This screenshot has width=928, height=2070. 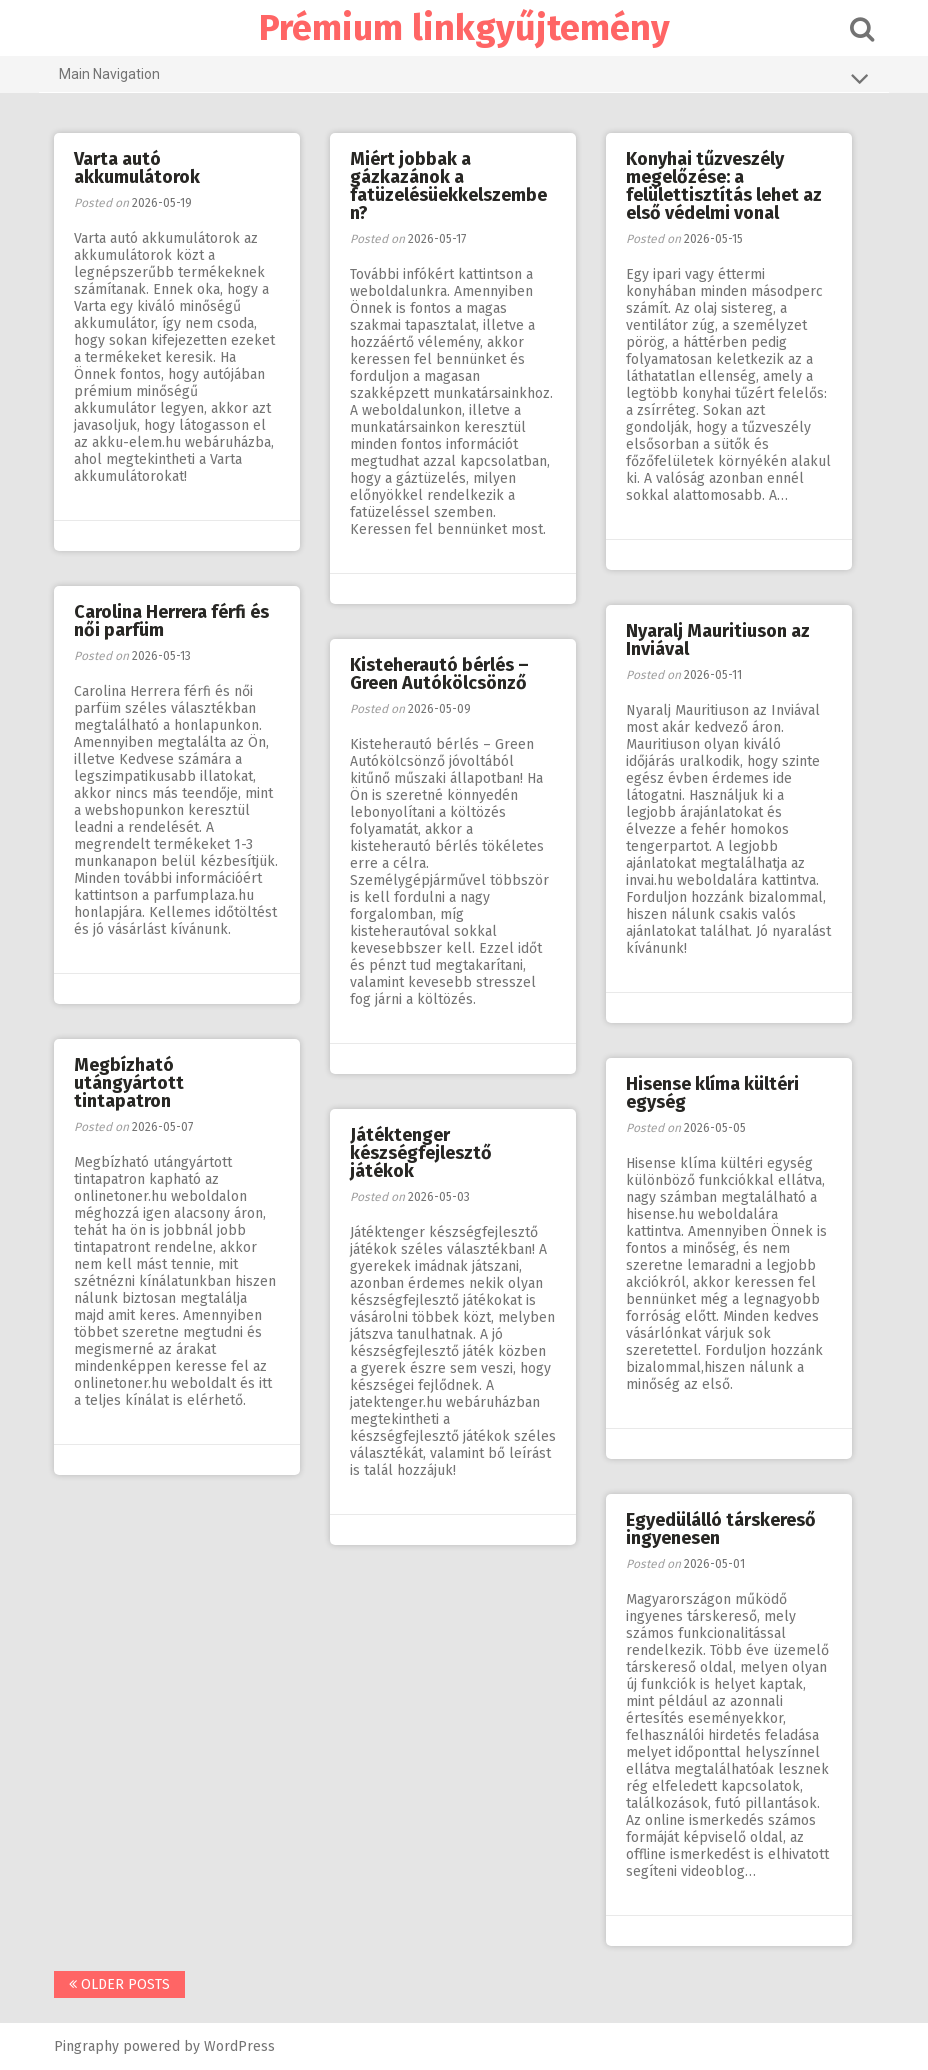 I want to click on Játéktenger készségfejlesztő játékok, so click(x=421, y=1153).